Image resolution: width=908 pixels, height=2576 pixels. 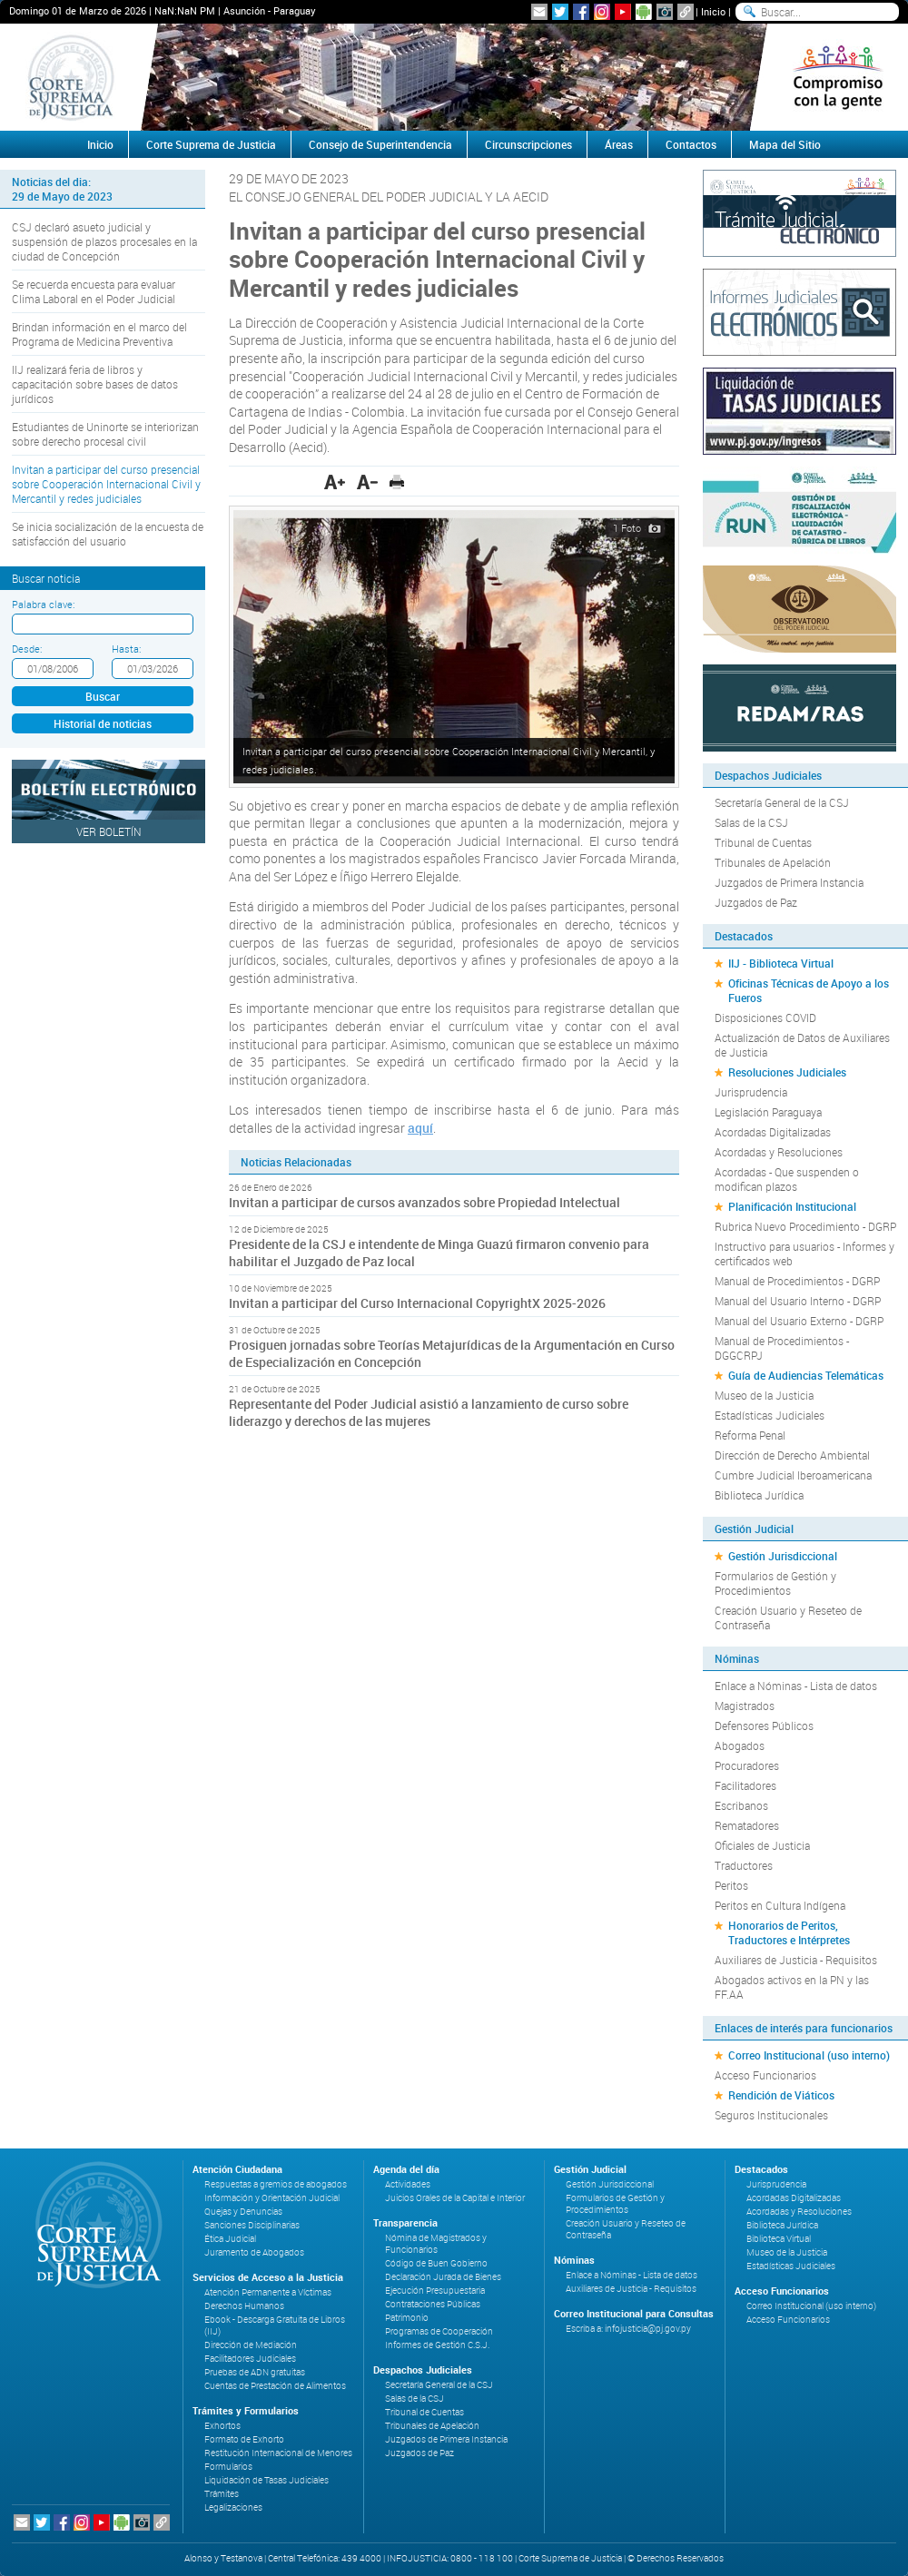 I want to click on Formato de Exhorto, so click(x=244, y=2439).